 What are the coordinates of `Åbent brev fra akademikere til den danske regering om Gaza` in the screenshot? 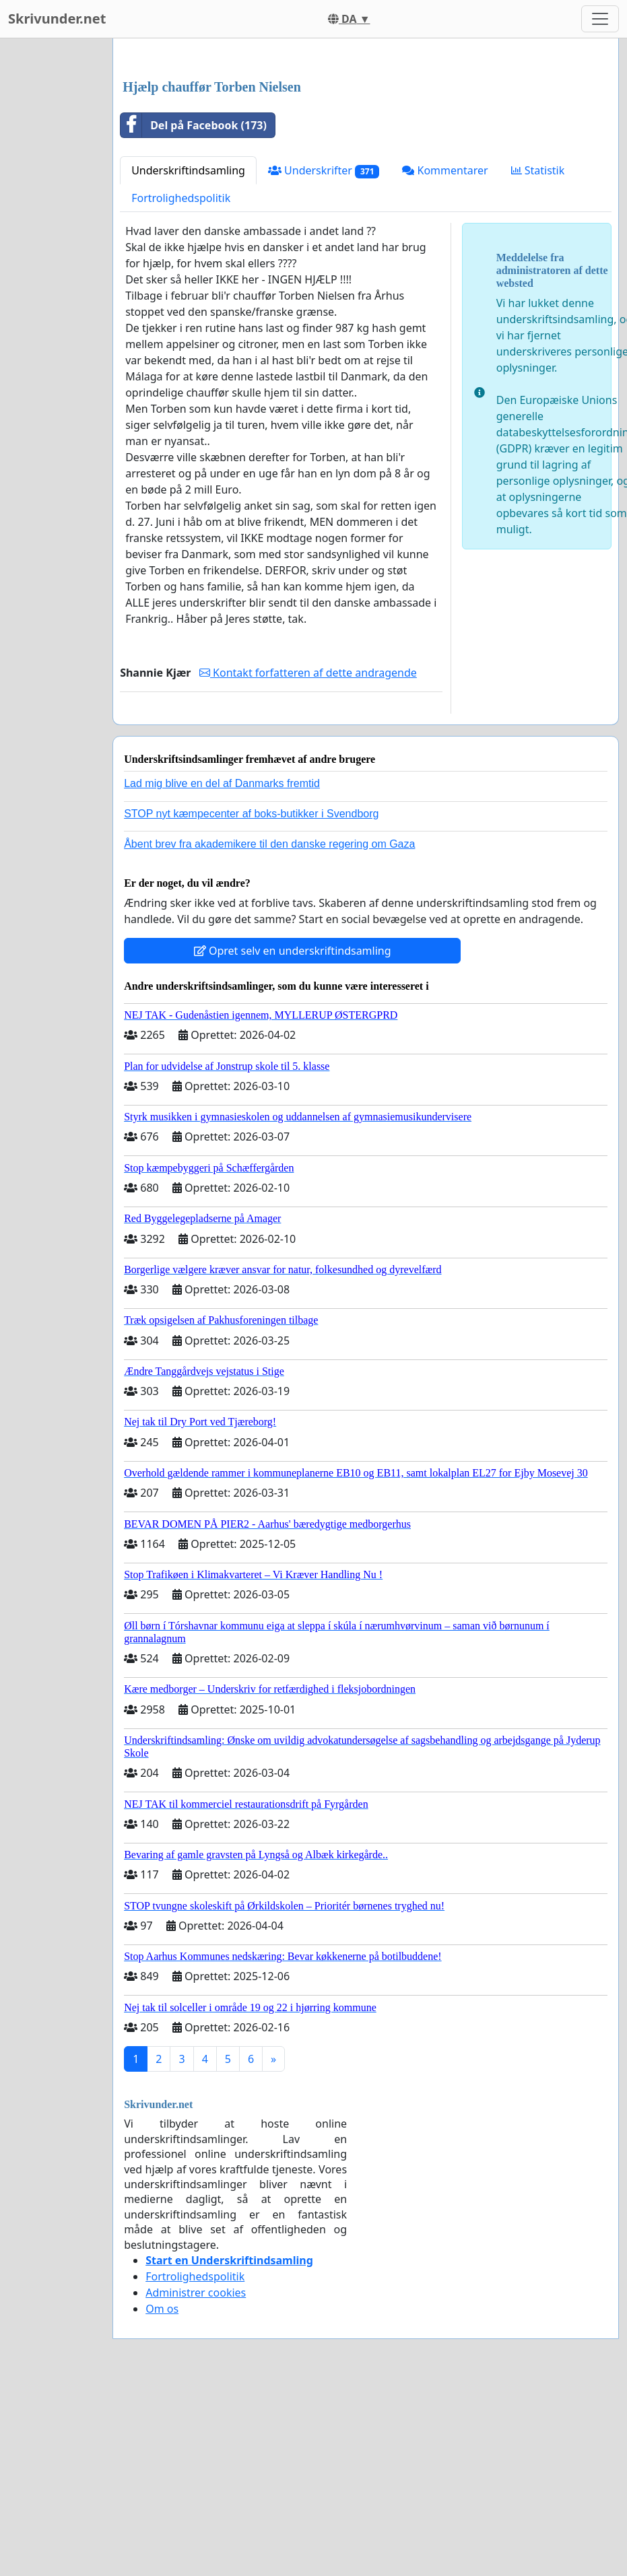 It's located at (269, 1032).